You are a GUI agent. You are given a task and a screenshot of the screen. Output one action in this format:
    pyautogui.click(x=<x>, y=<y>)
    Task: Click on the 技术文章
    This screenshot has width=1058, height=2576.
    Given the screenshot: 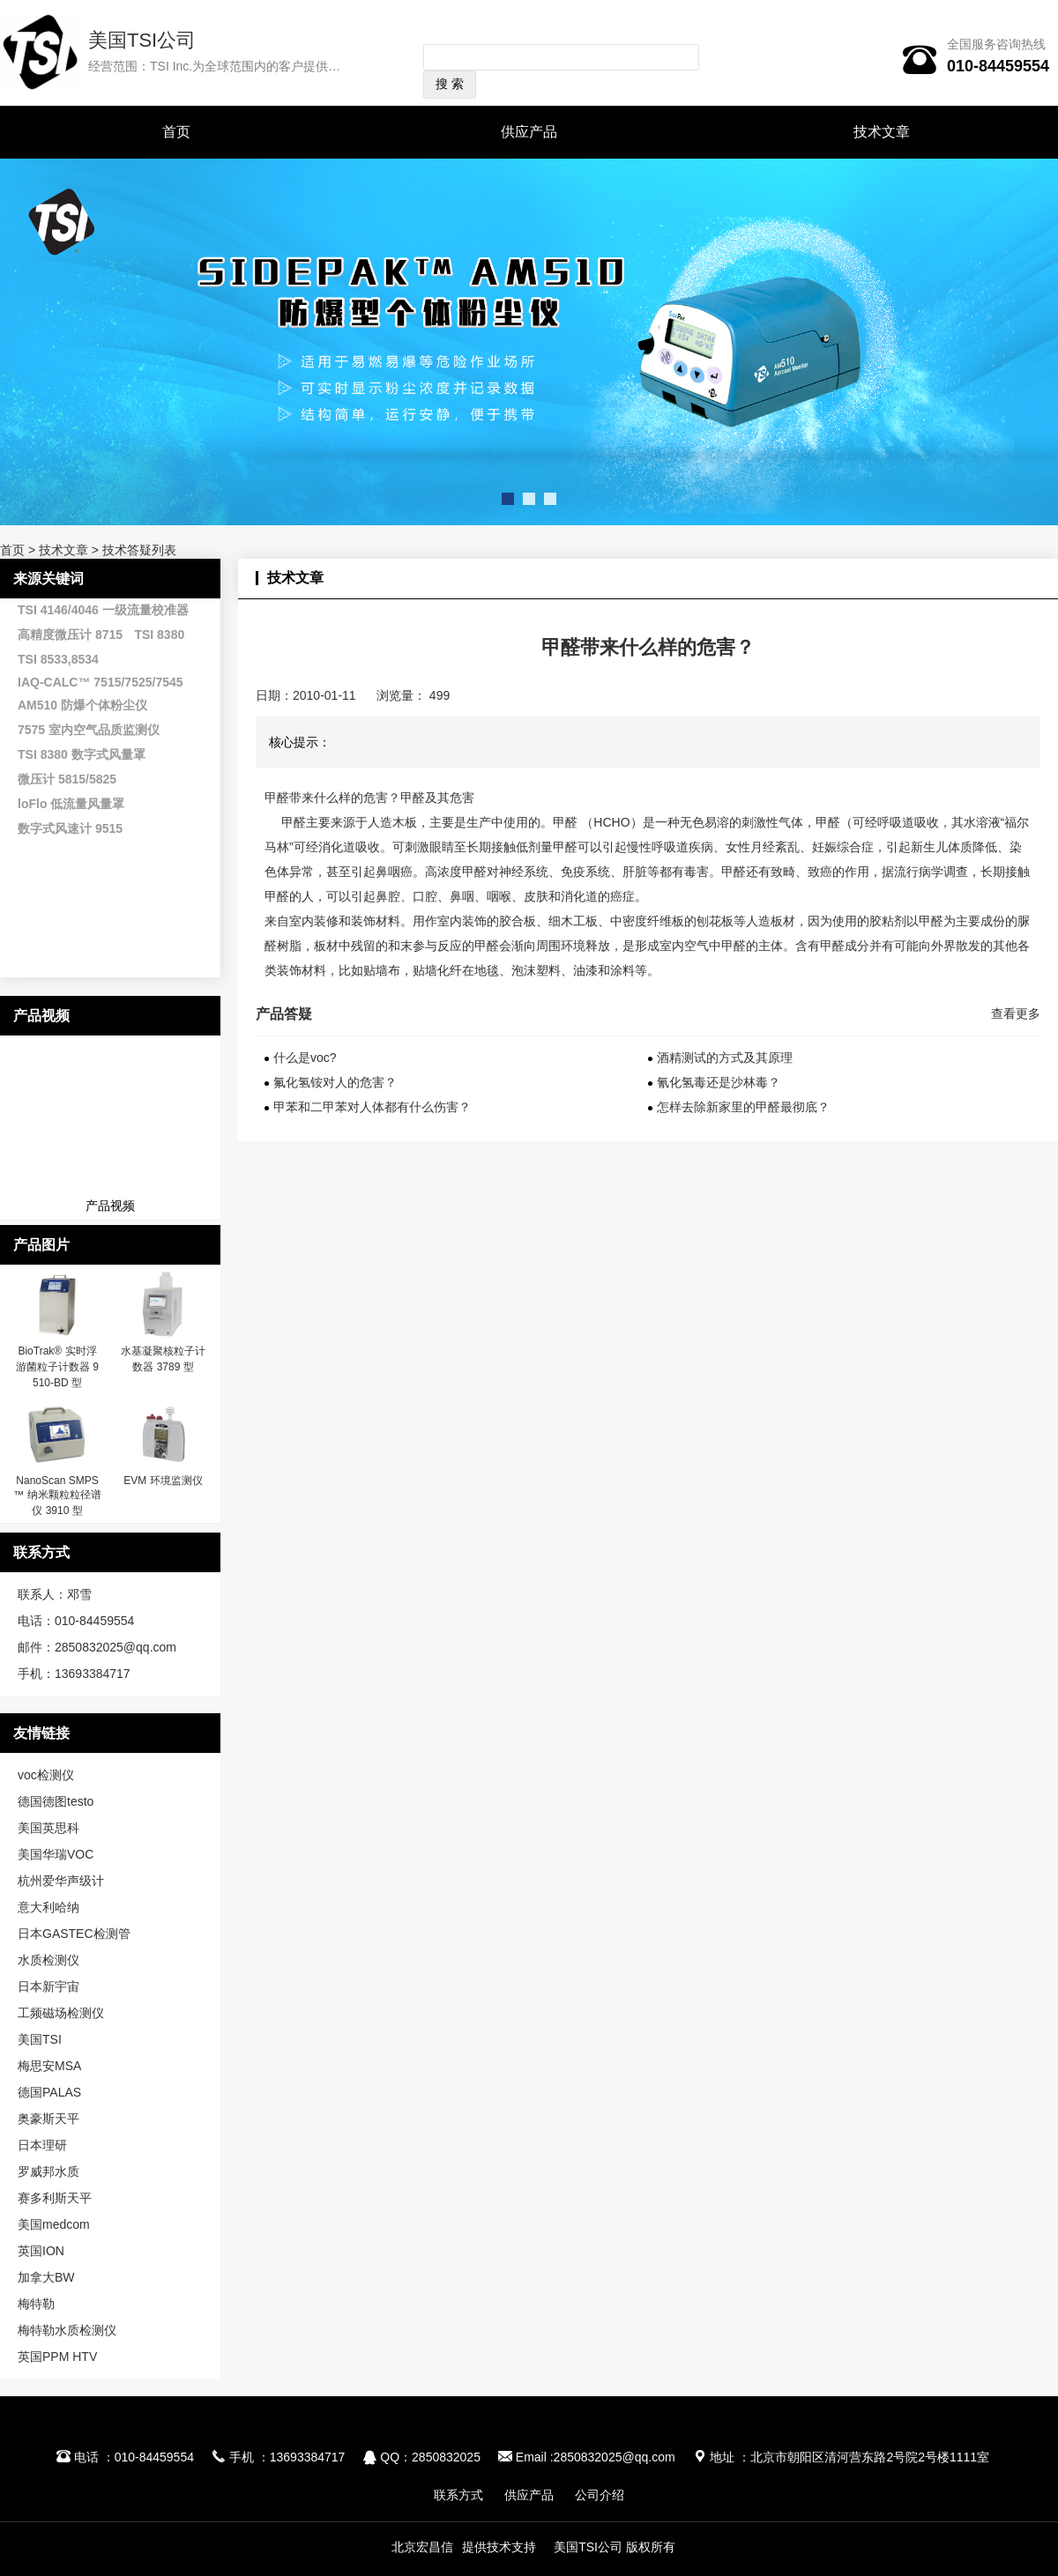 What is the action you would take?
    pyautogui.click(x=881, y=131)
    